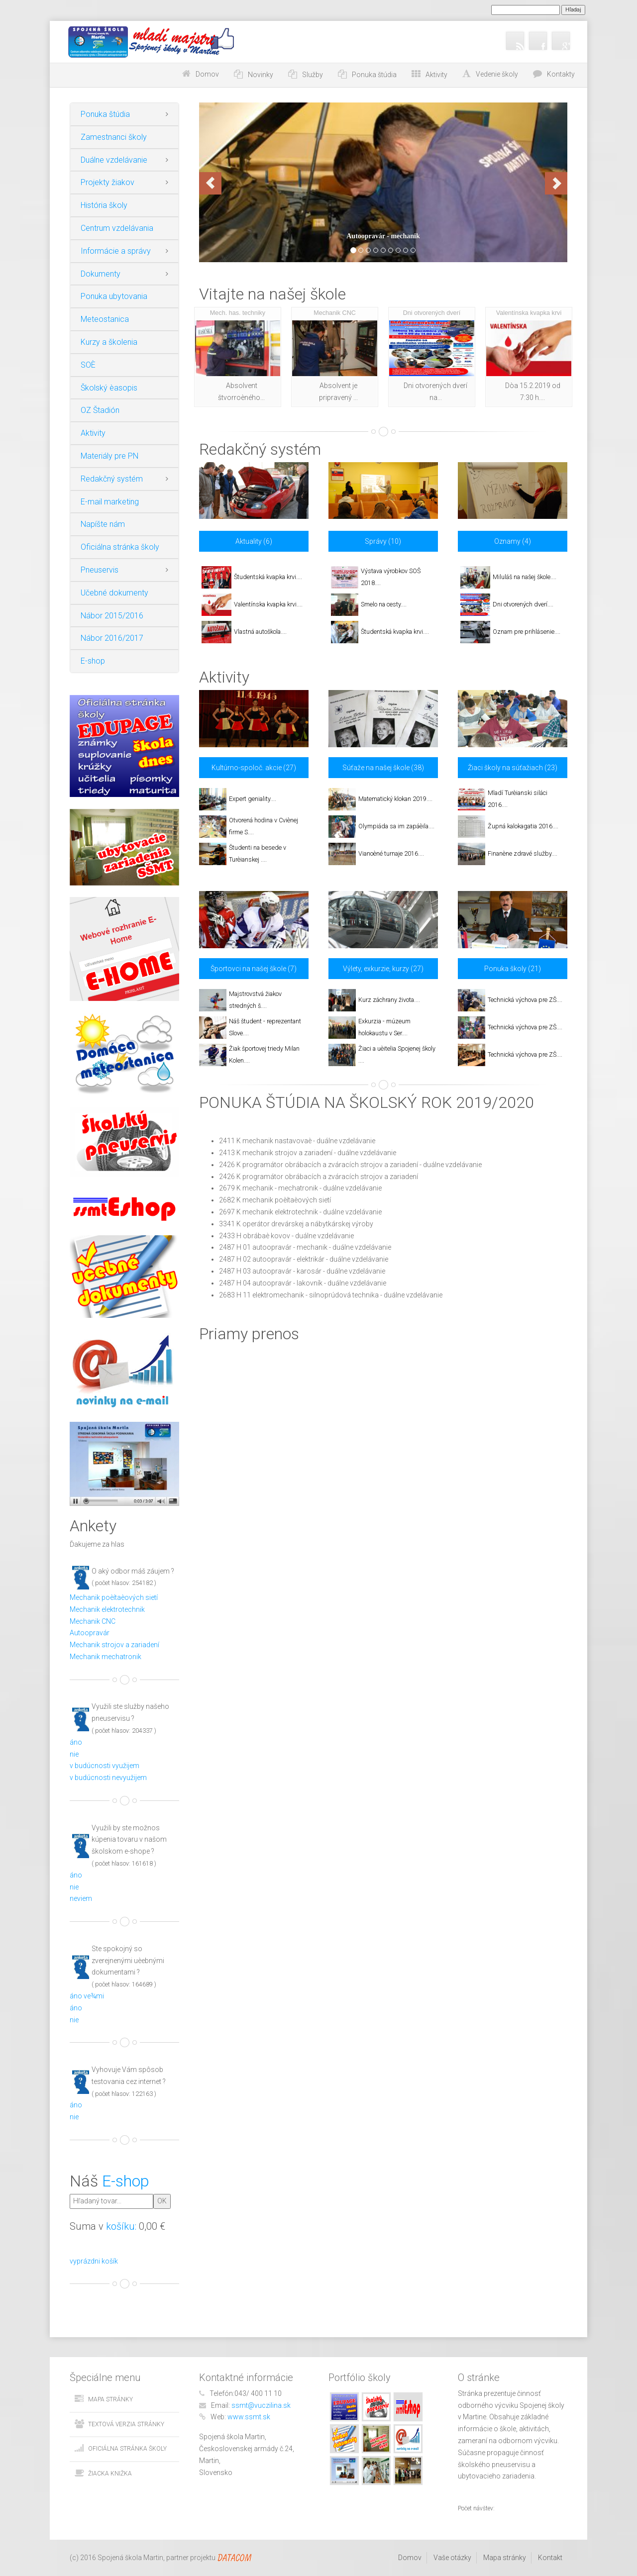 This screenshot has height=2576, width=637. I want to click on Meteostanica, so click(105, 319).